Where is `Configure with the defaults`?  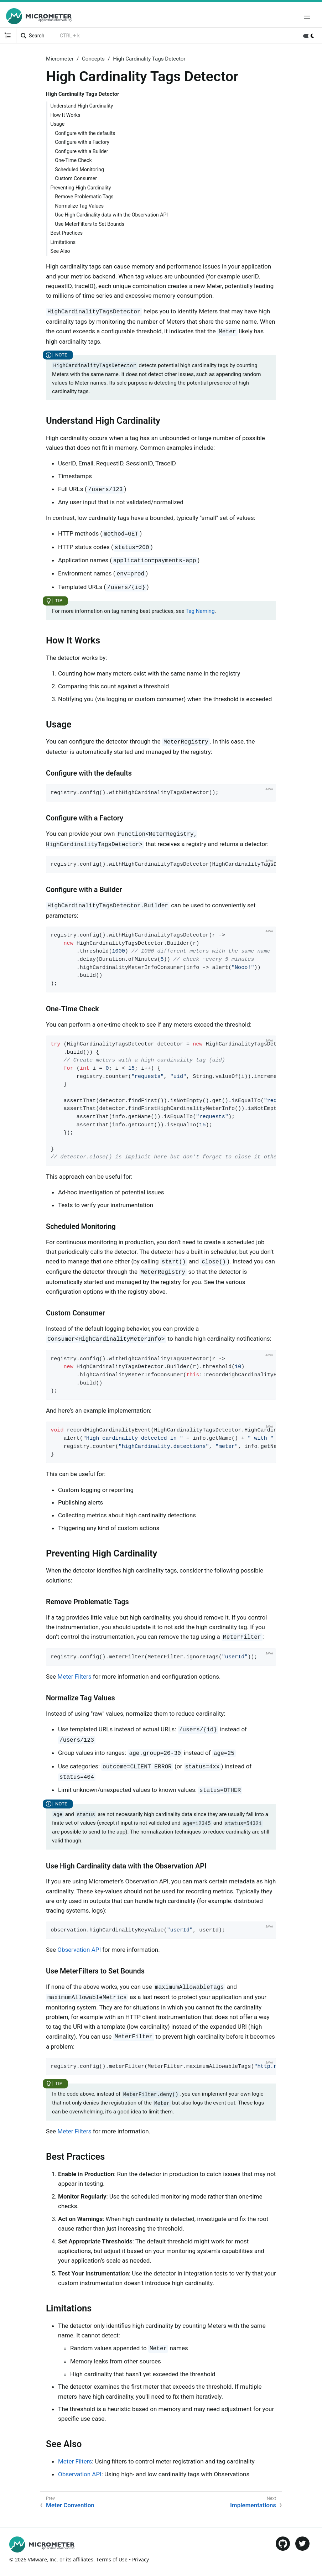 Configure with the defaults is located at coordinates (85, 133).